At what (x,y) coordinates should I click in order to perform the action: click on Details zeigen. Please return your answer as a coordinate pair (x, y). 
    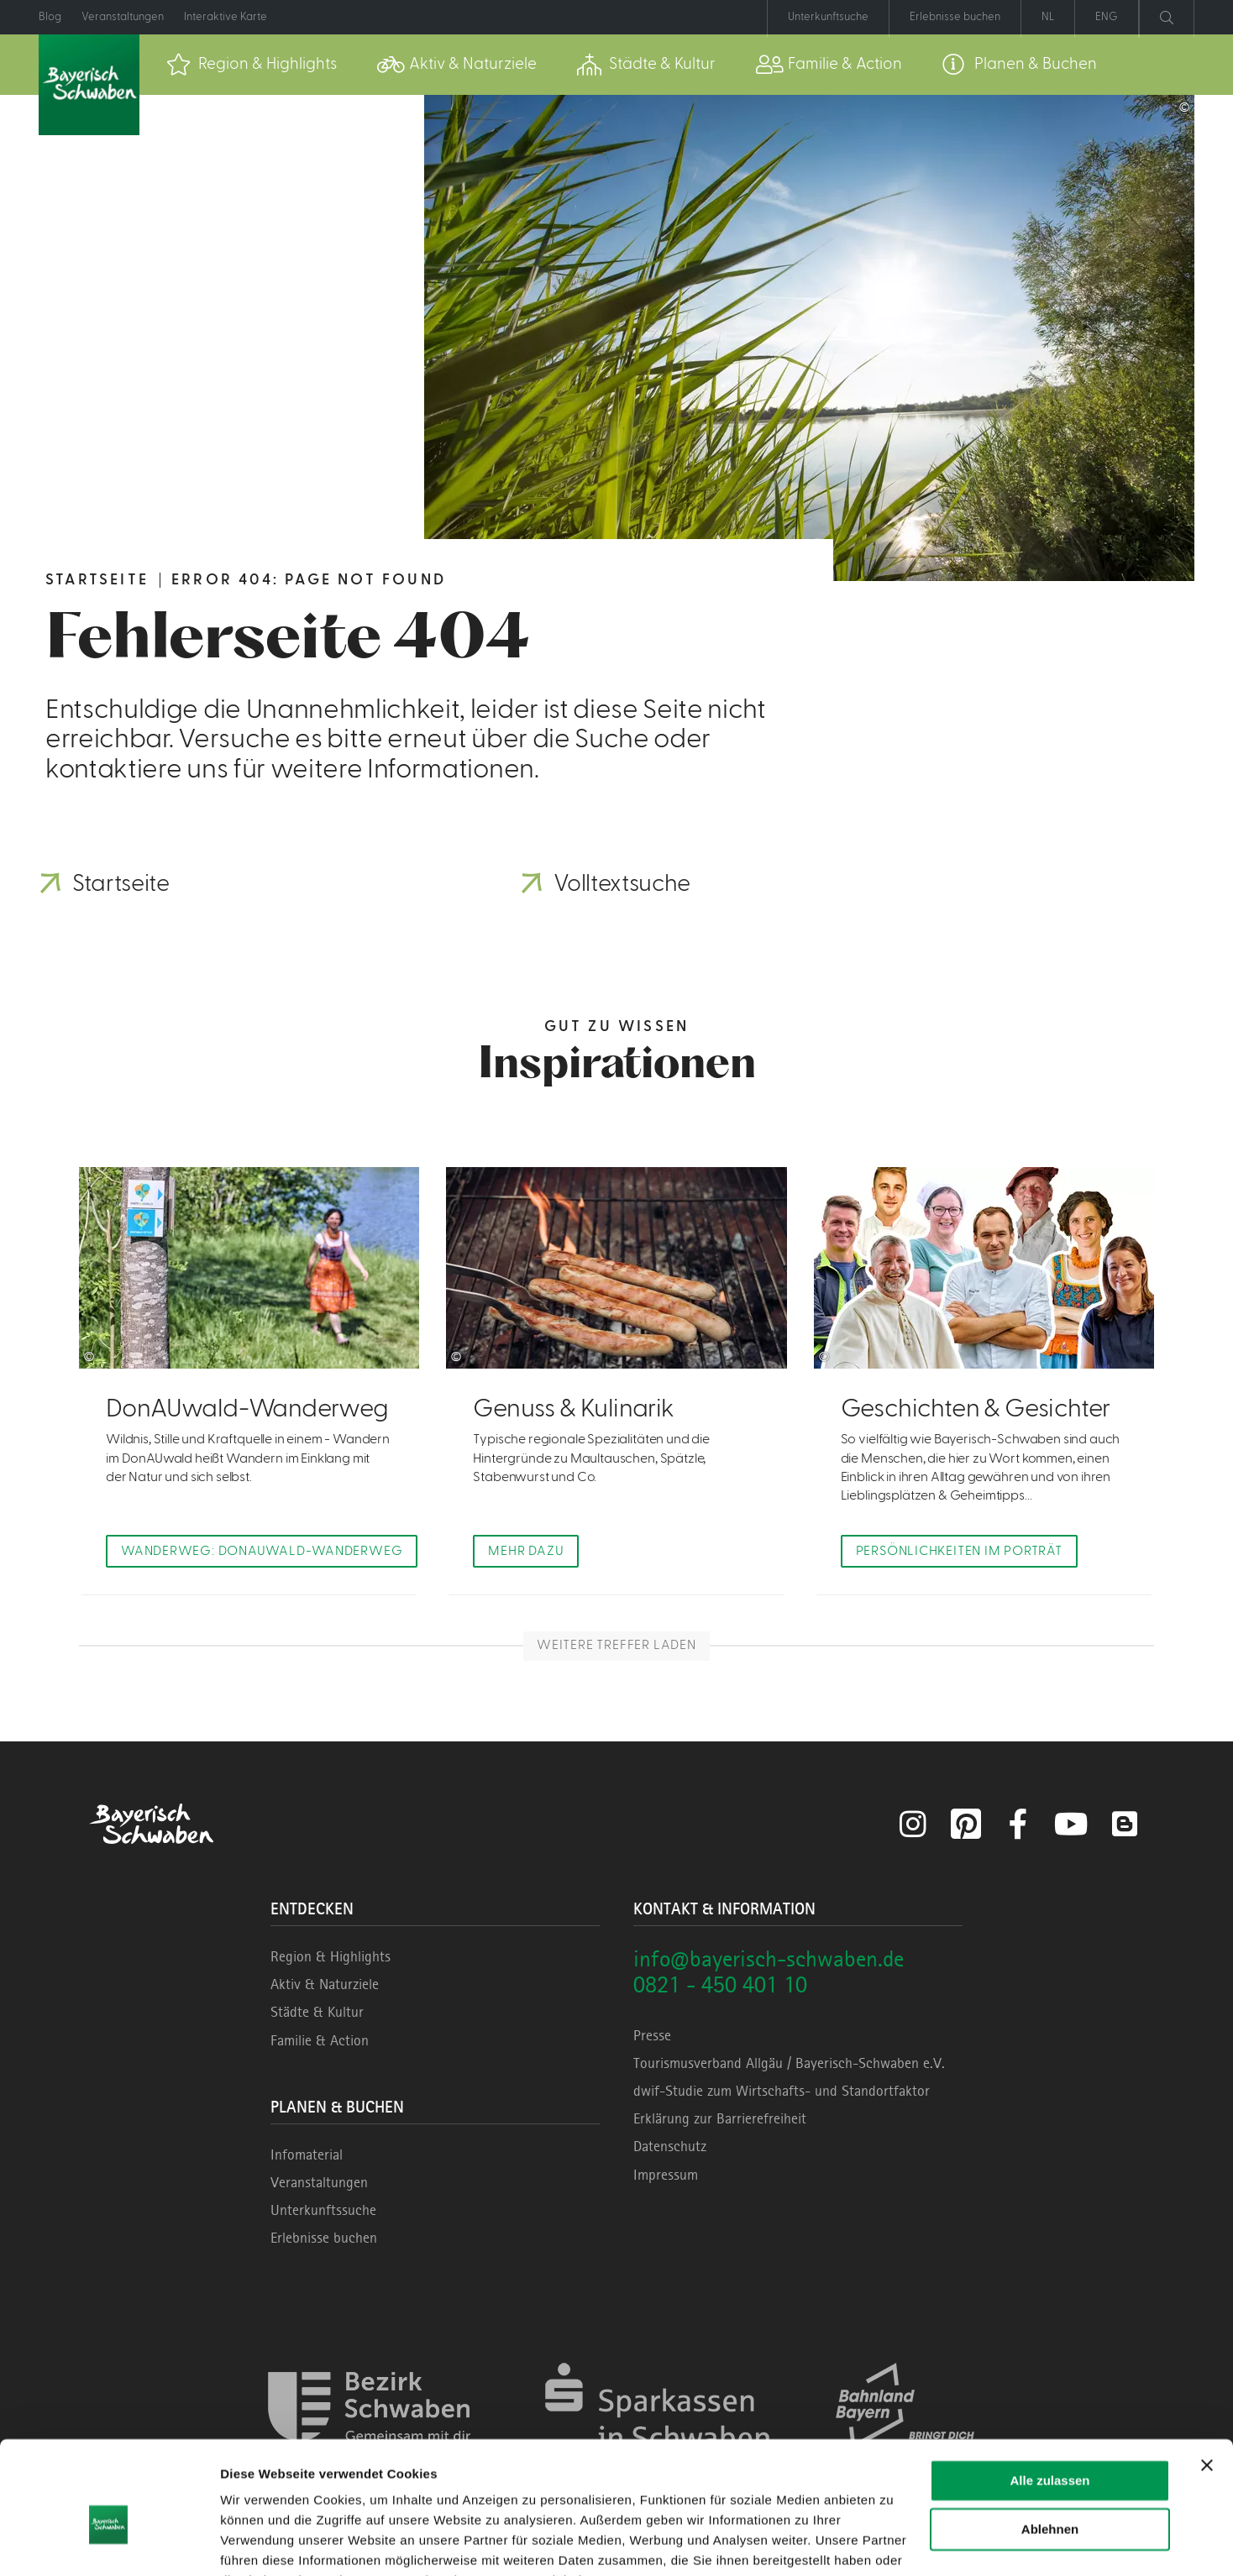
    Looking at the image, I should click on (262, 2543).